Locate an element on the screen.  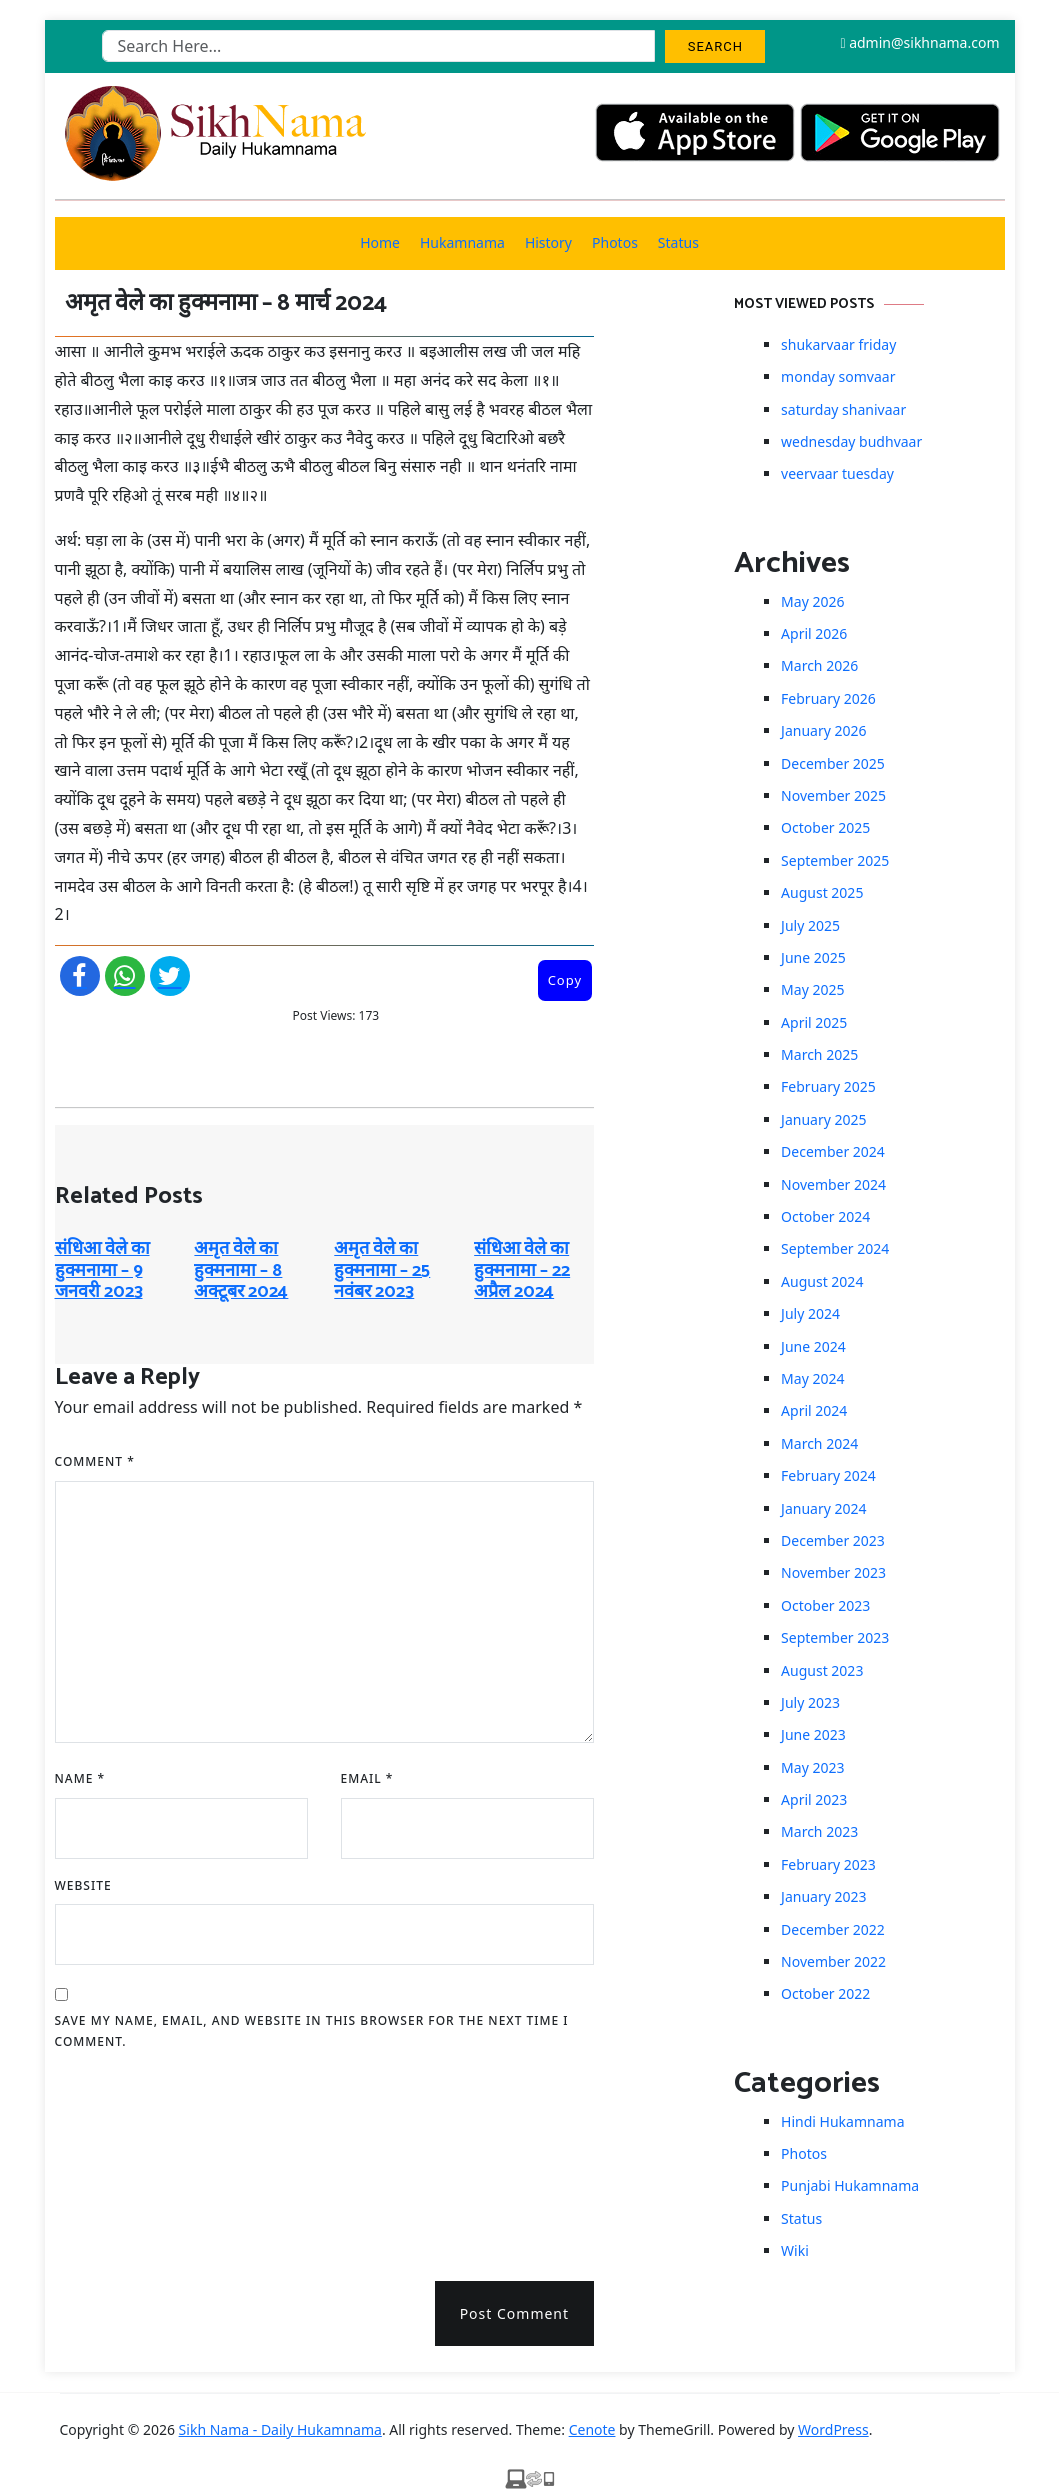
saturday shanivaar is located at coordinates (843, 409).